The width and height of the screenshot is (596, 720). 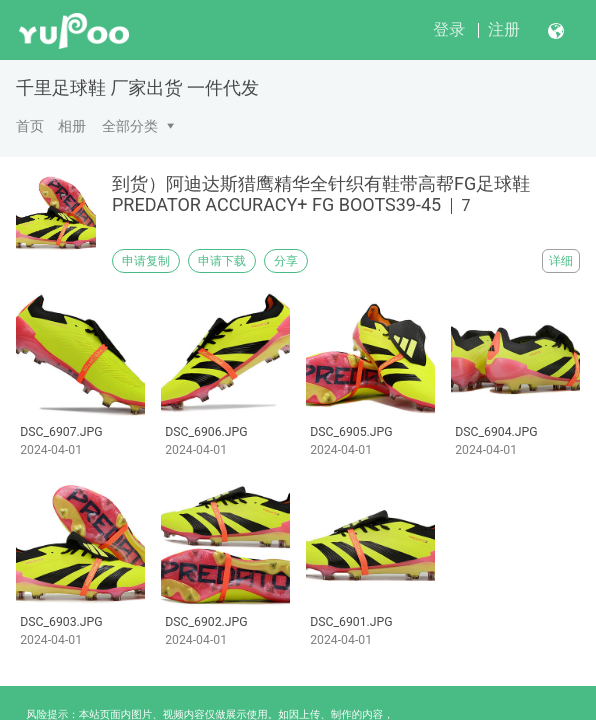 I want to click on 注册, so click(x=504, y=29).